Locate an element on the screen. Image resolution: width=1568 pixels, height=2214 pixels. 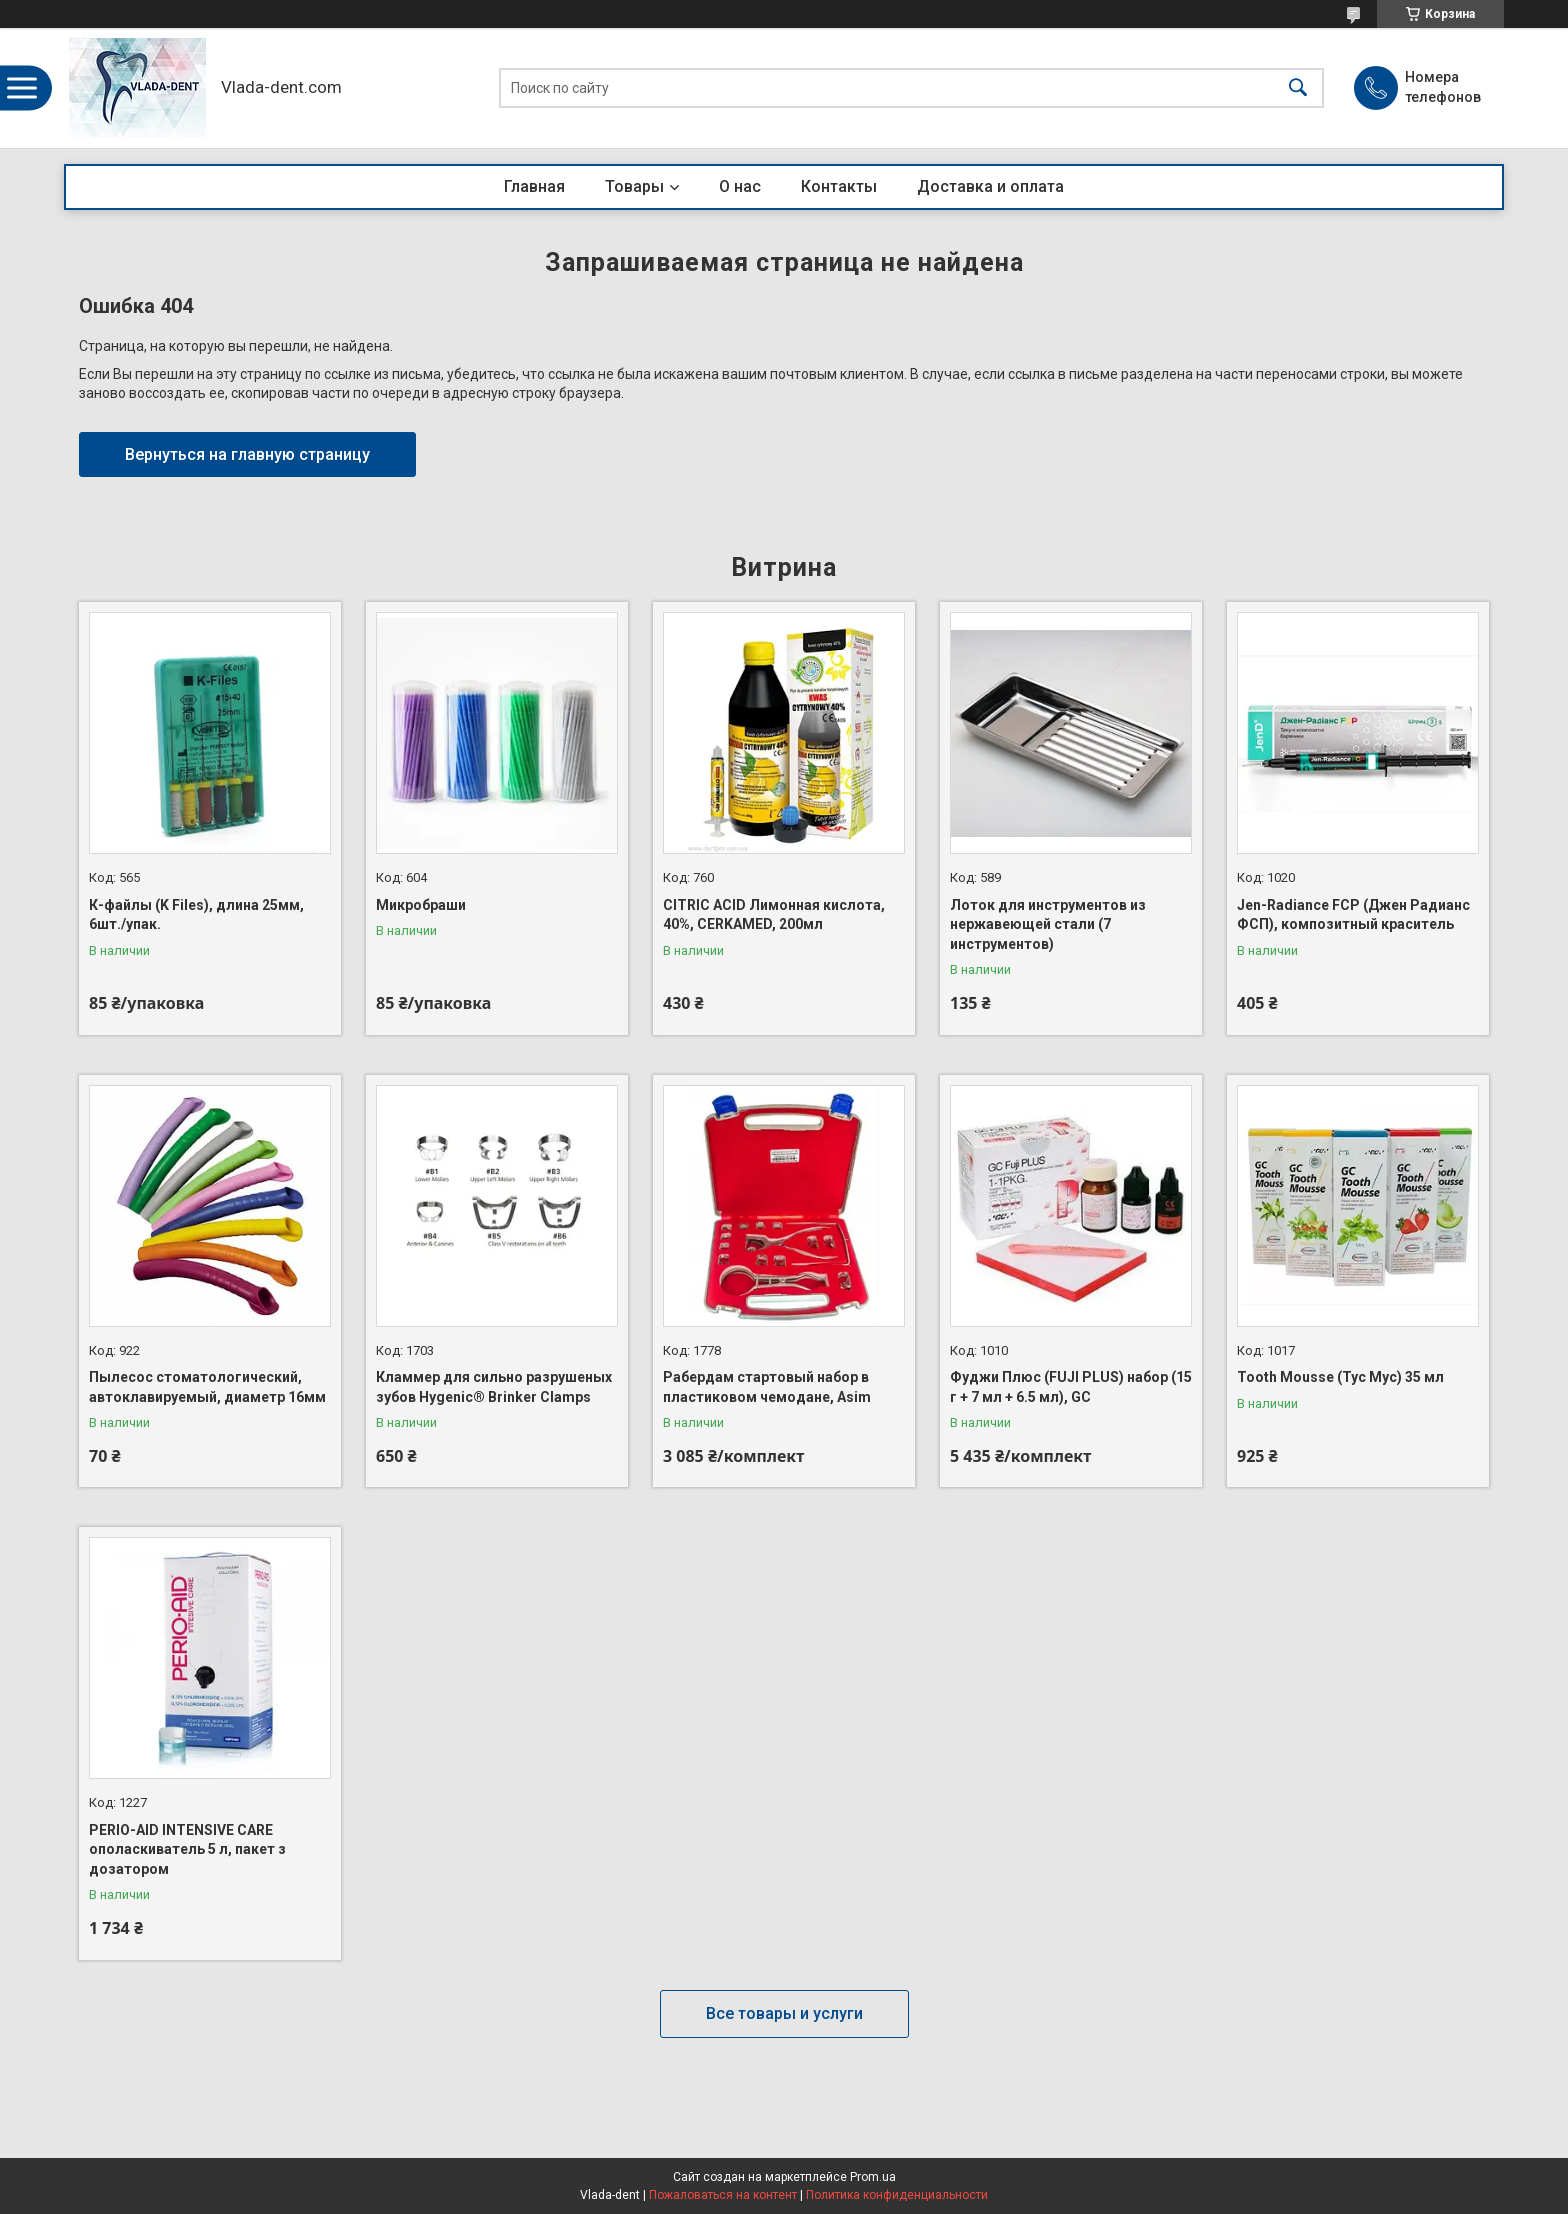
Пылесос стоматологический, автоклавируемый, диаметр 16мм is located at coordinates (207, 1387).